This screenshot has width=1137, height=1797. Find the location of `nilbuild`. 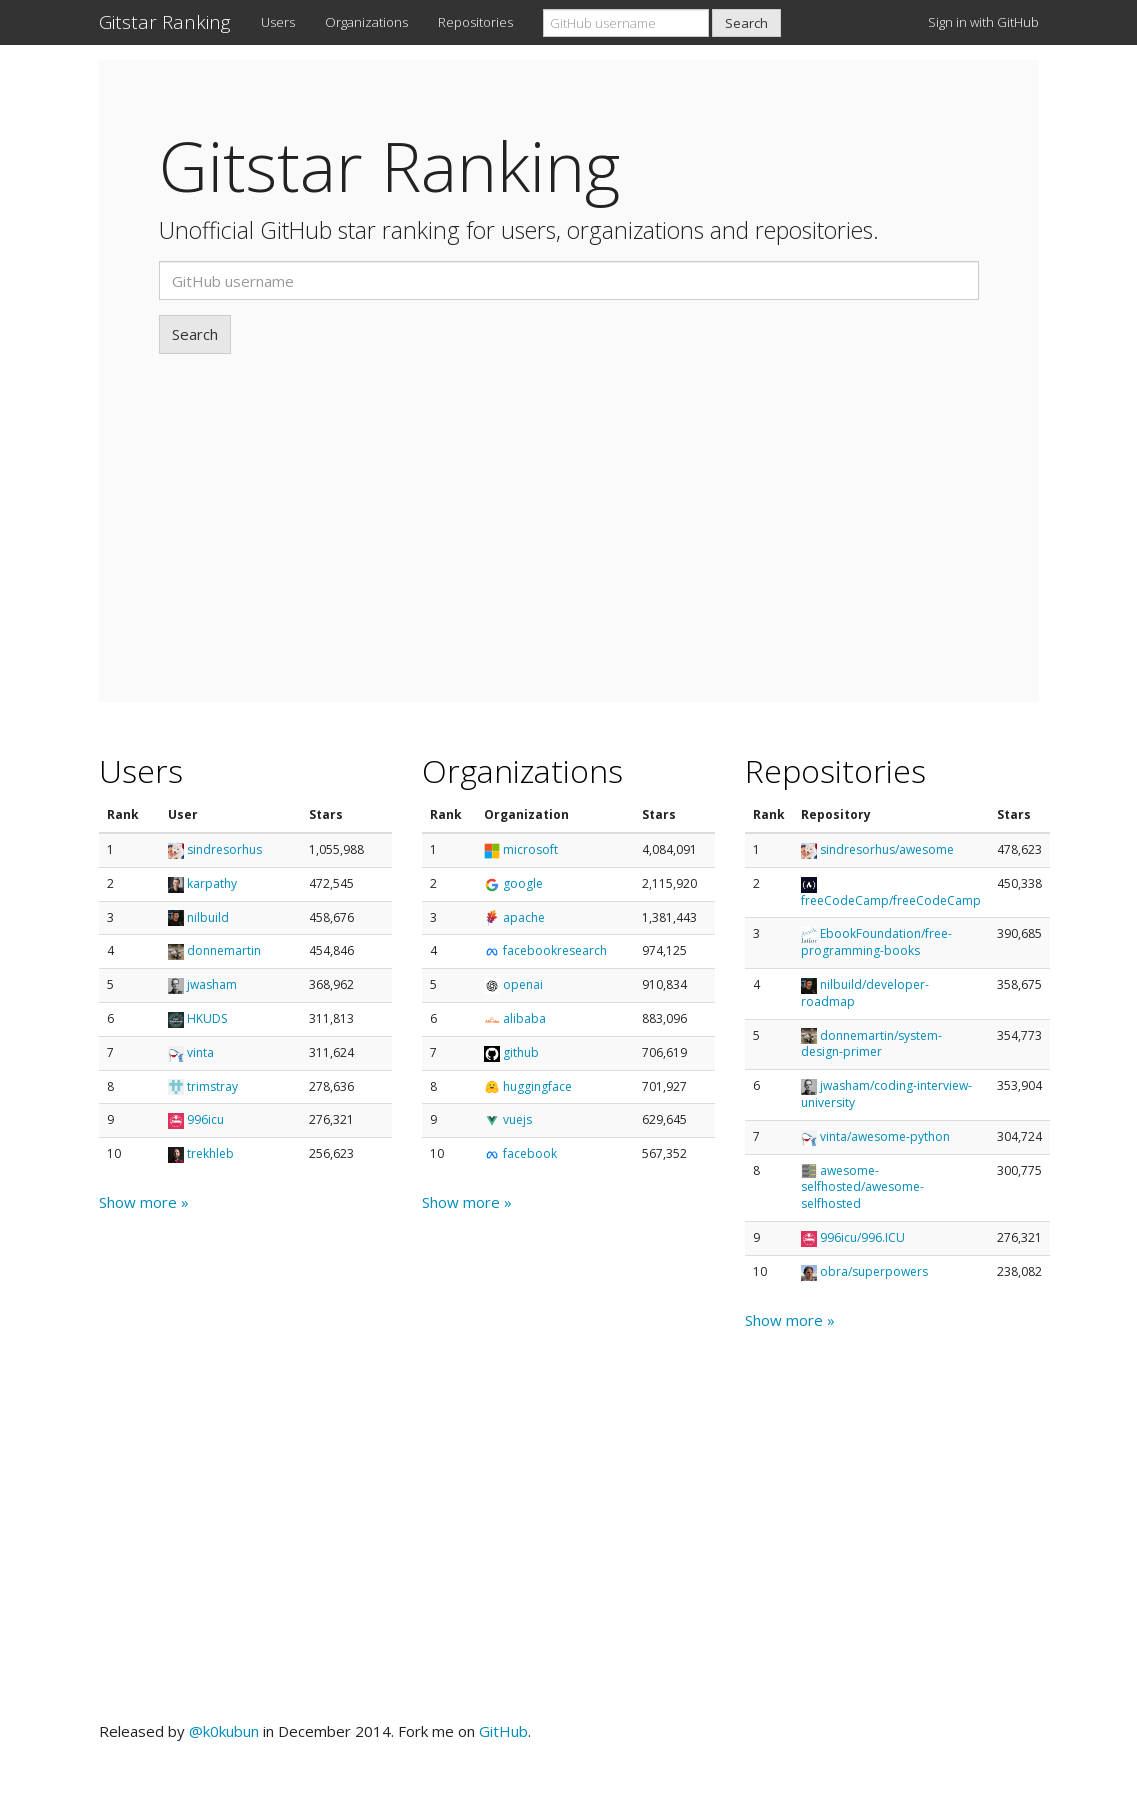

nilbuild is located at coordinates (208, 917).